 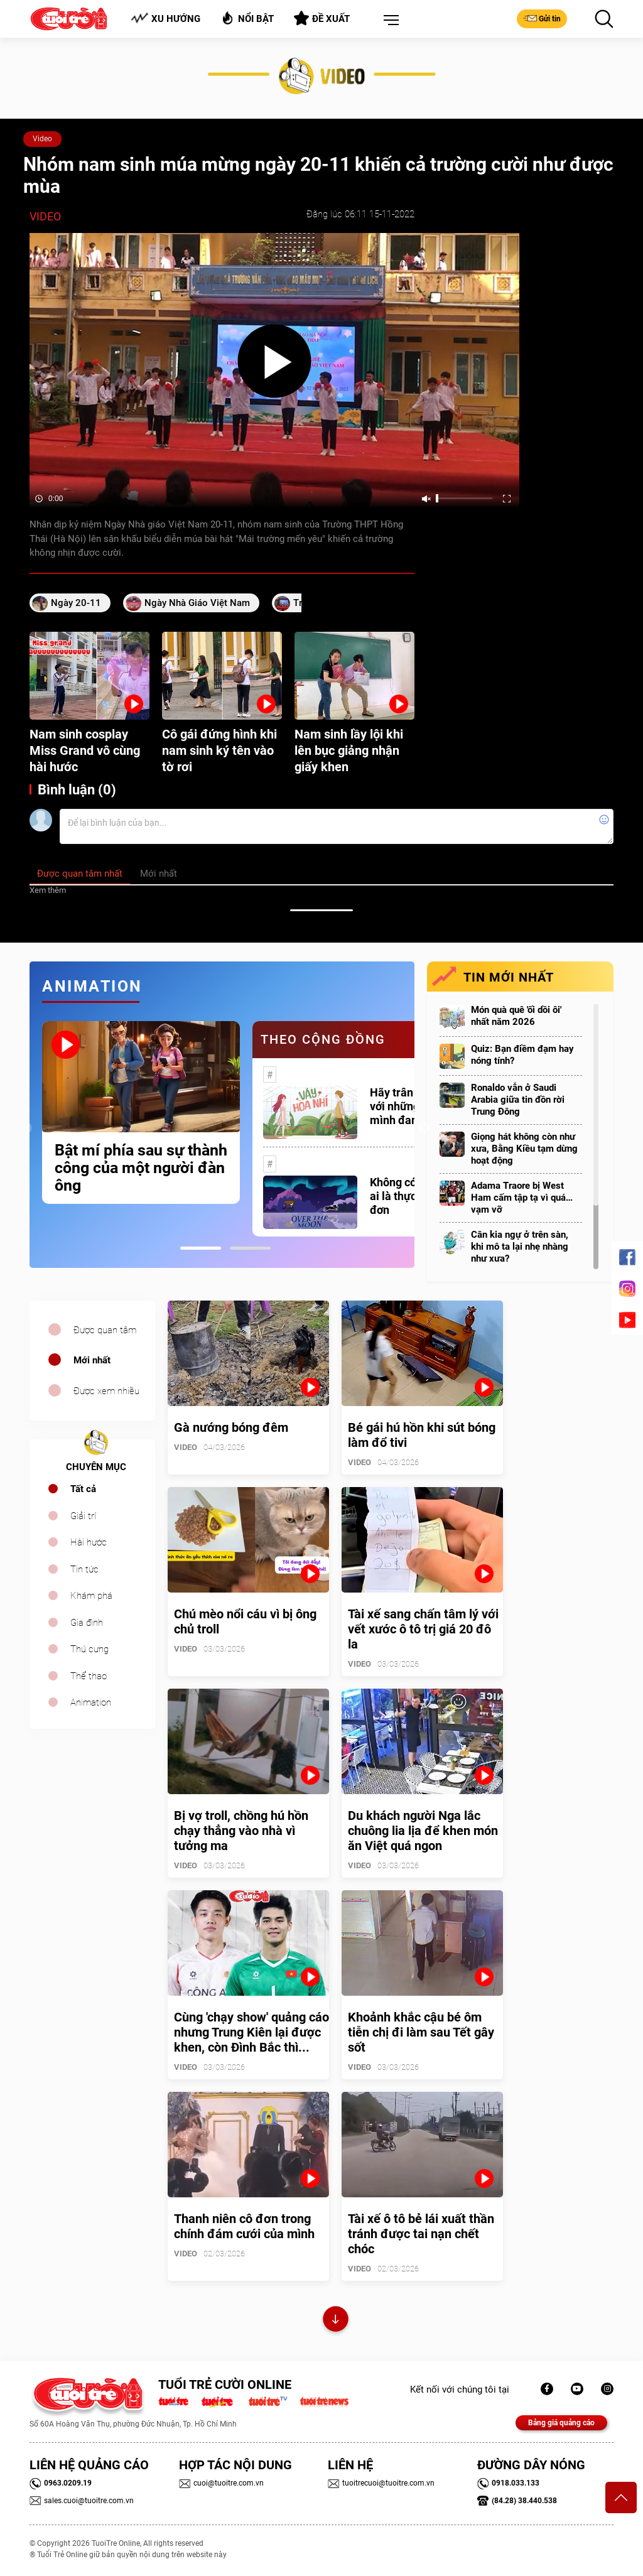 I want to click on Xem thêm, so click(x=48, y=890).